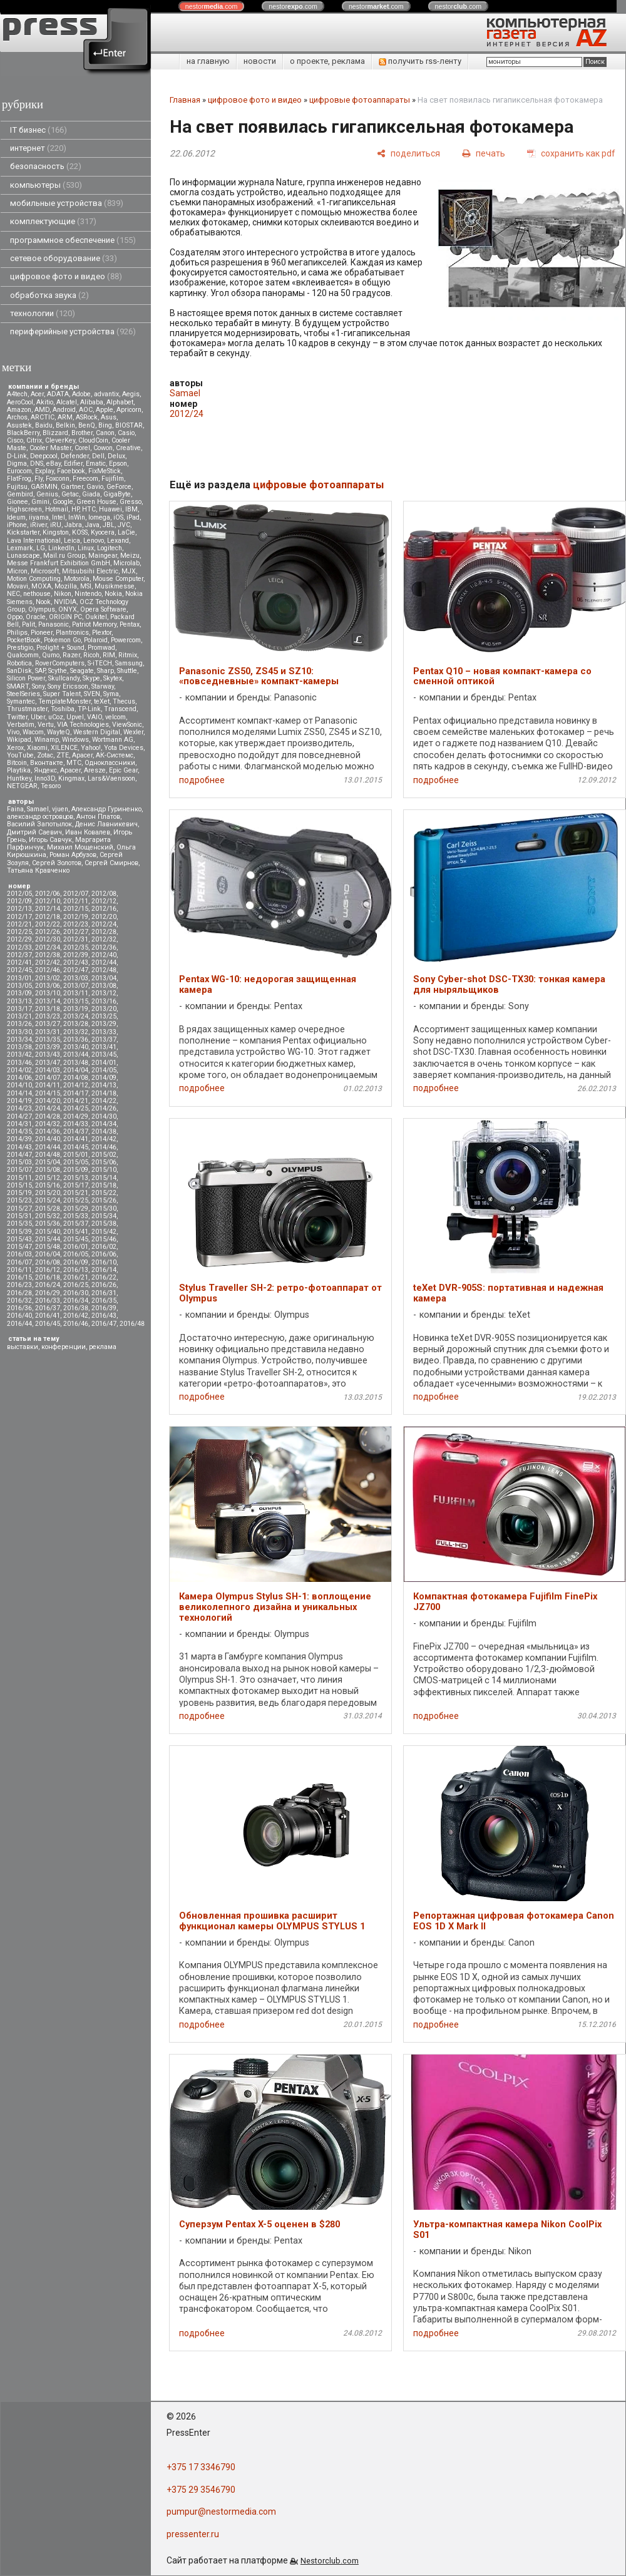 Image resolution: width=626 pixels, height=2576 pixels. Describe the element at coordinates (42, 313) in the screenshot. I see `технологии` at that location.